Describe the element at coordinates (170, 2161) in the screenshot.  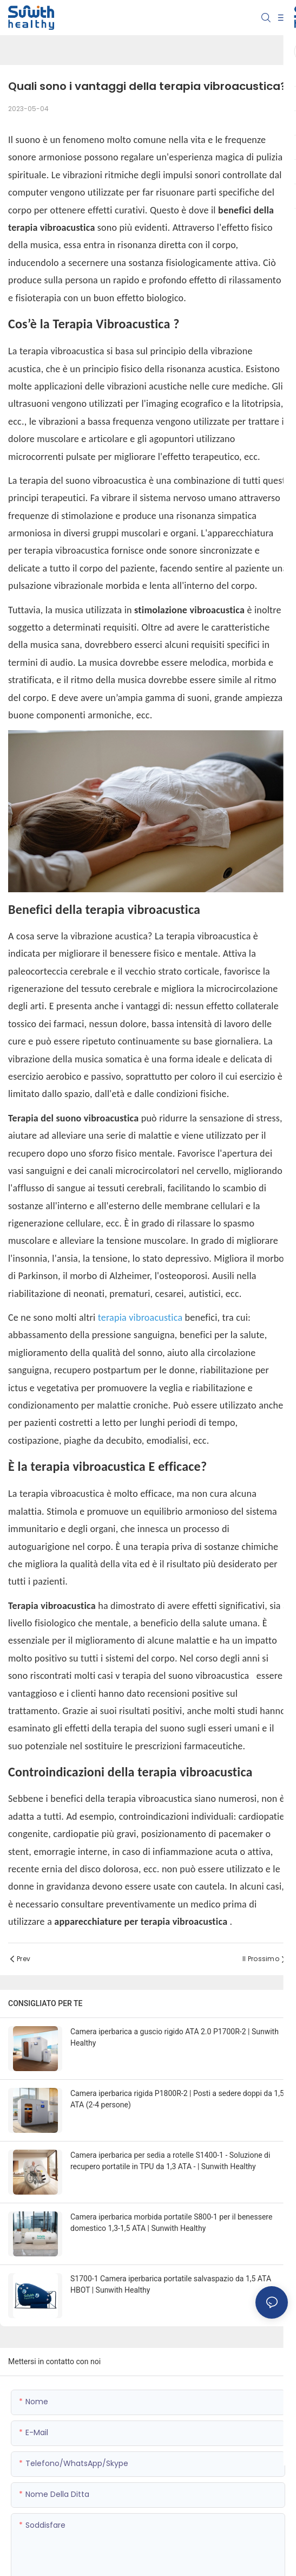
I see `Camera iperbarica per sedia a rotelle S1400-1 - Soluzione di recupero portatile in TPU da 1,3 ATA - | Sunwith Healthy` at that location.